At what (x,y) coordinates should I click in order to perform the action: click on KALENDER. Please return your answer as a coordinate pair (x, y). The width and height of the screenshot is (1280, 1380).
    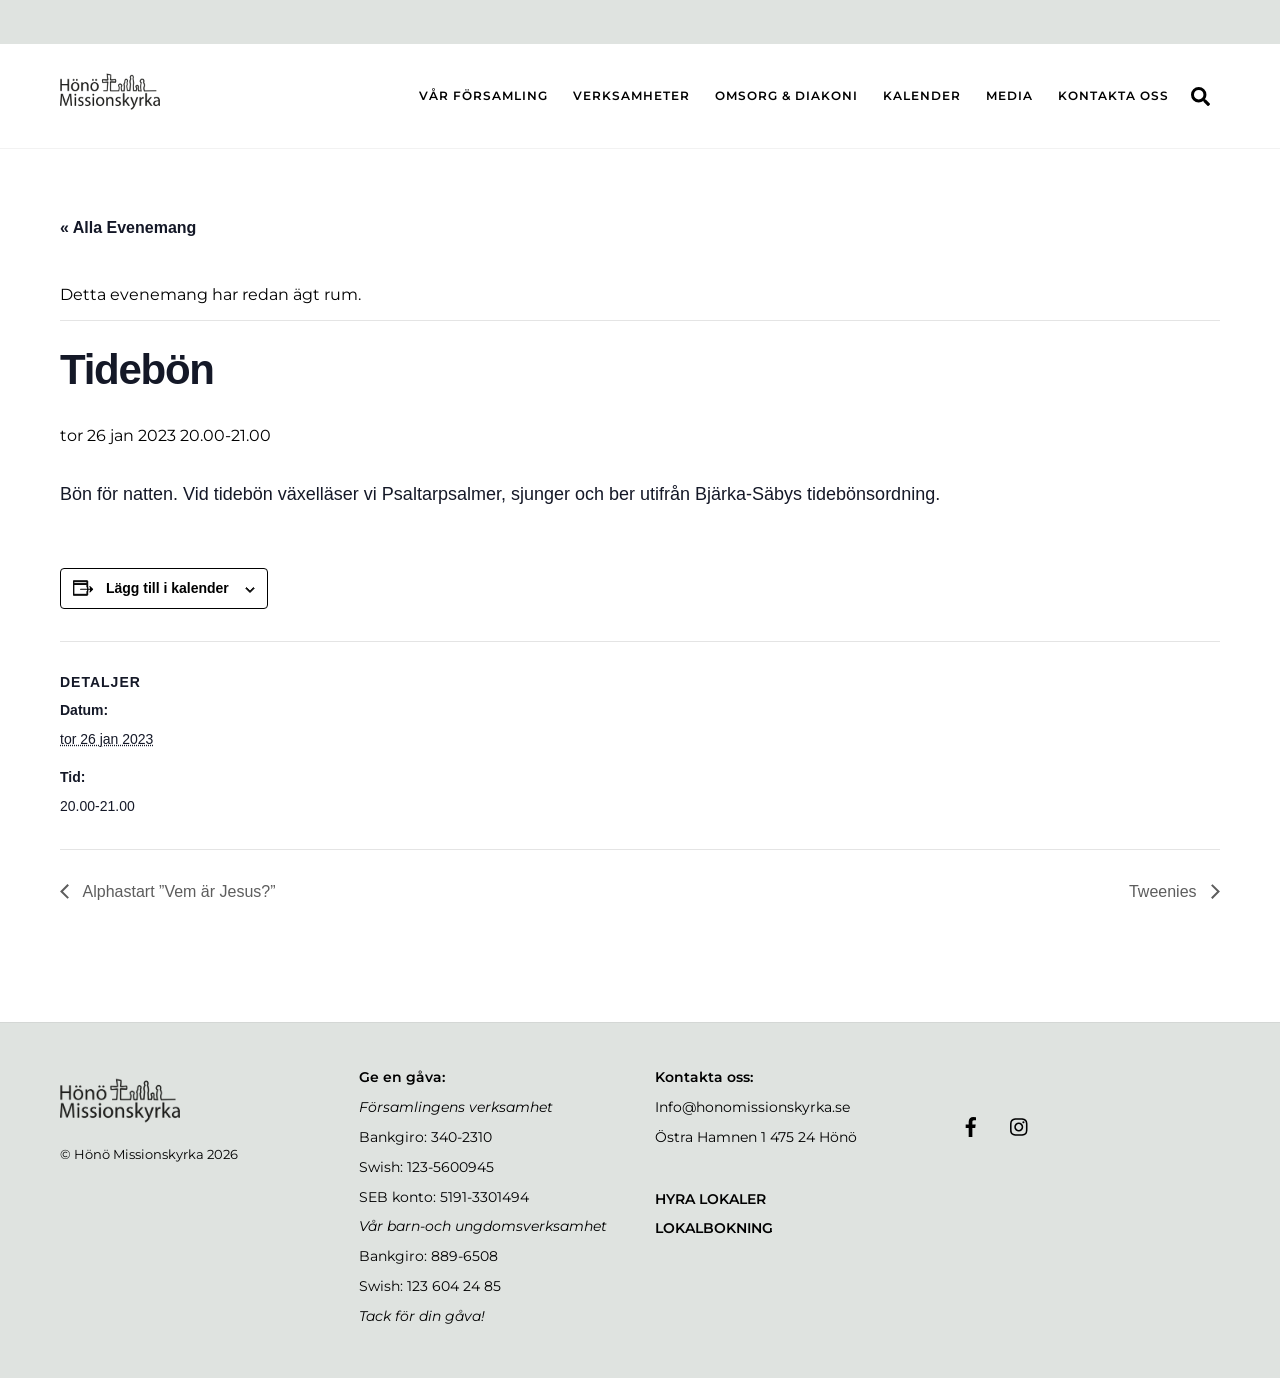
    Looking at the image, I should click on (922, 96).